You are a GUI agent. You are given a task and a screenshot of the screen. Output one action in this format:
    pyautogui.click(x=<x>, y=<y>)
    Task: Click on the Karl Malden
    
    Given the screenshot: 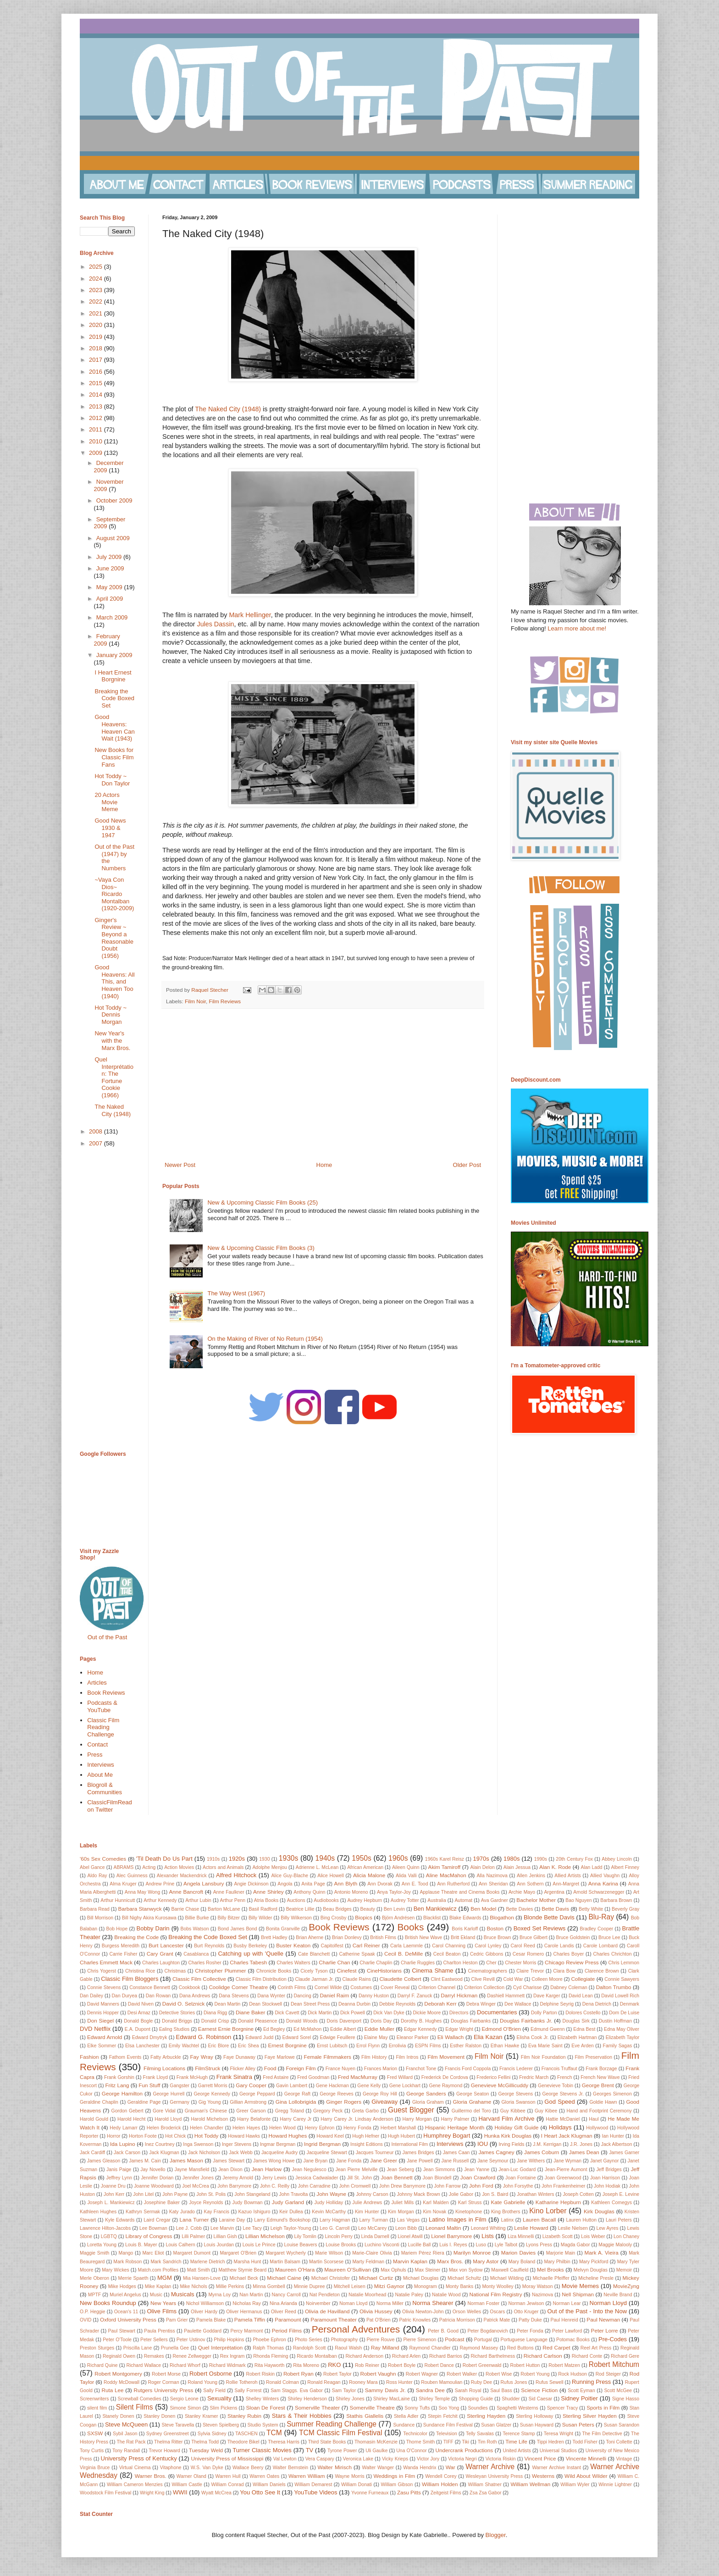 What is the action you would take?
    pyautogui.click(x=435, y=2202)
    